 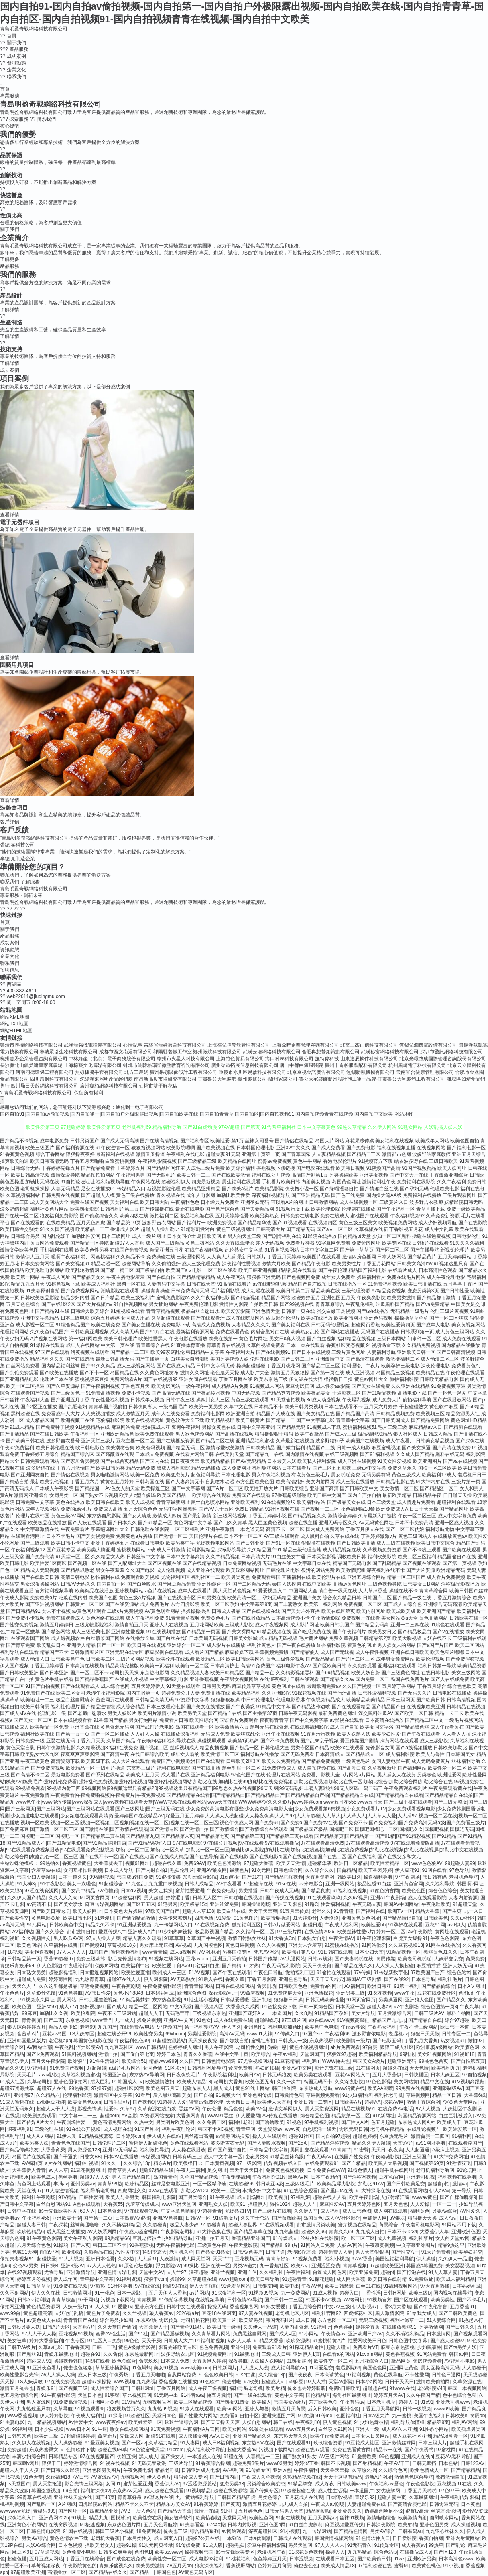 I want to click on 精品一区嫩草, so click(x=25, y=1631).